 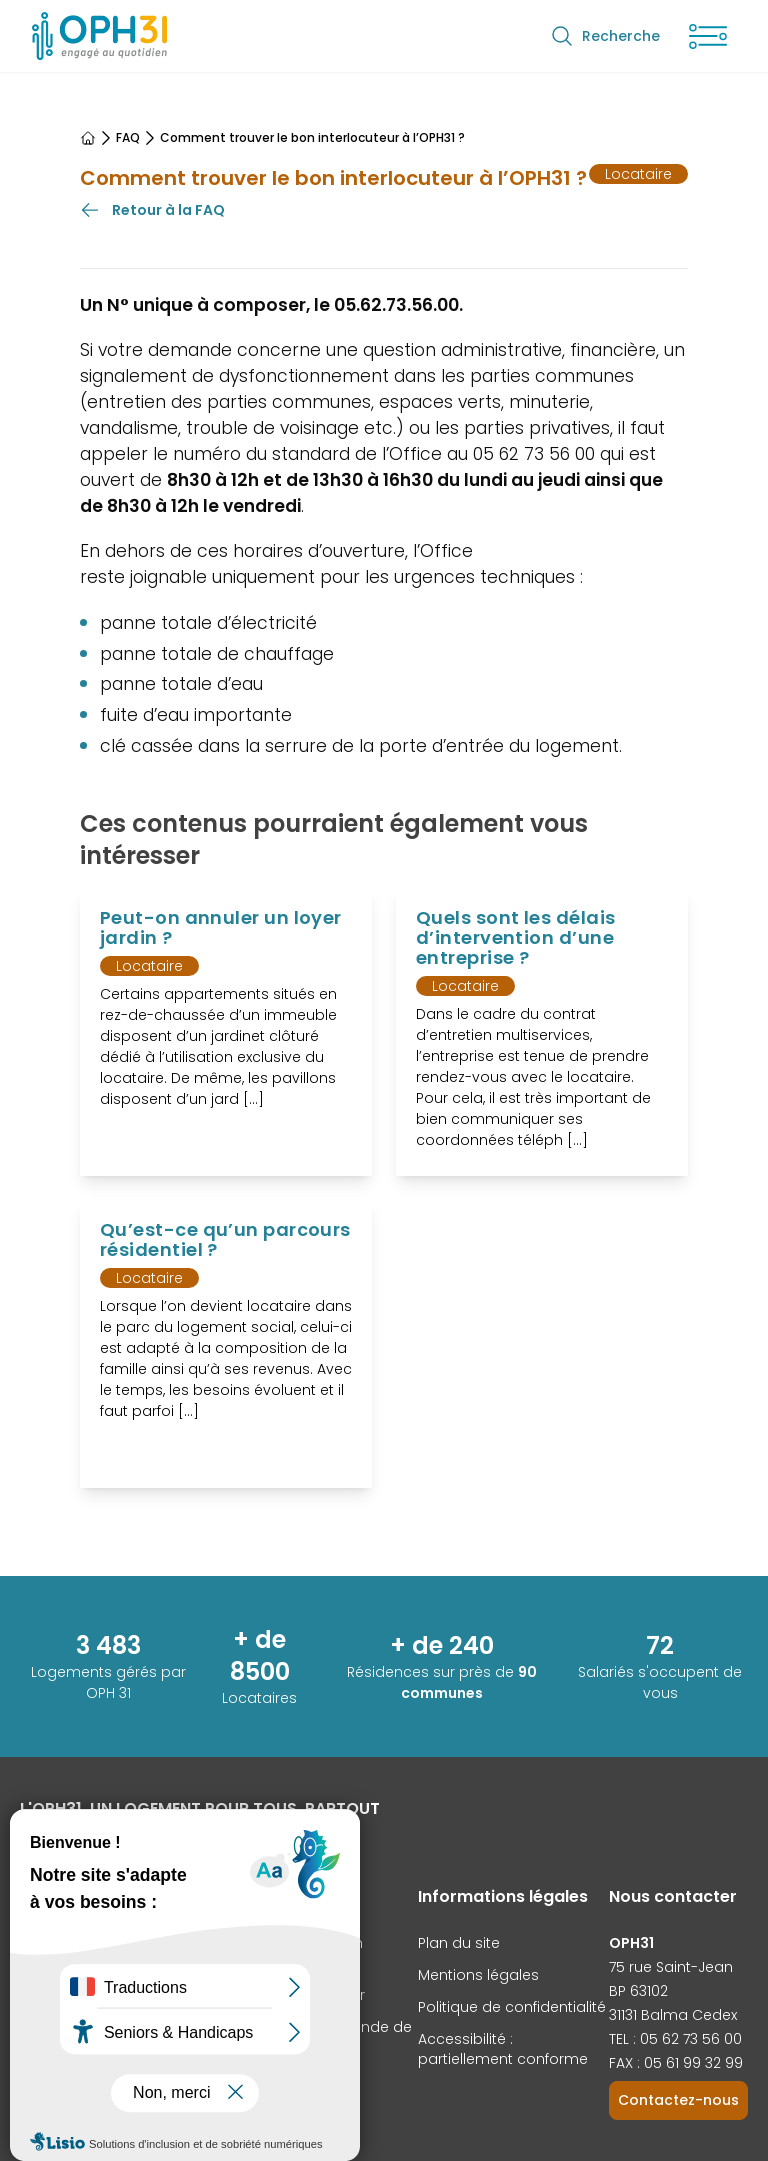 I want to click on BP 63102, so click(x=638, y=1991).